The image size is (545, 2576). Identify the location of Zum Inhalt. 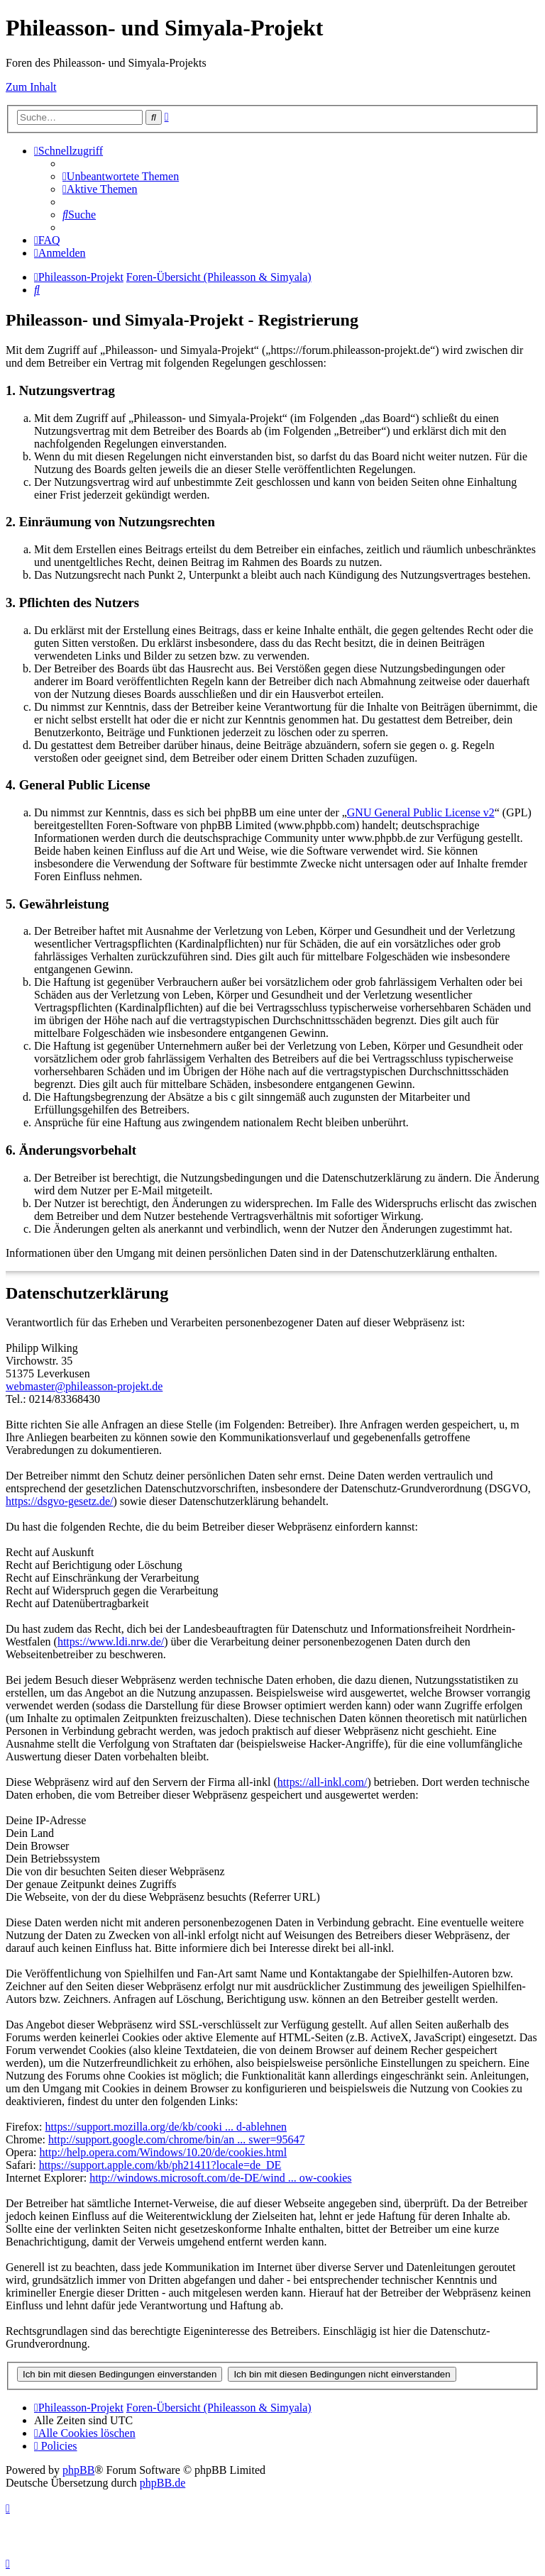
(31, 87).